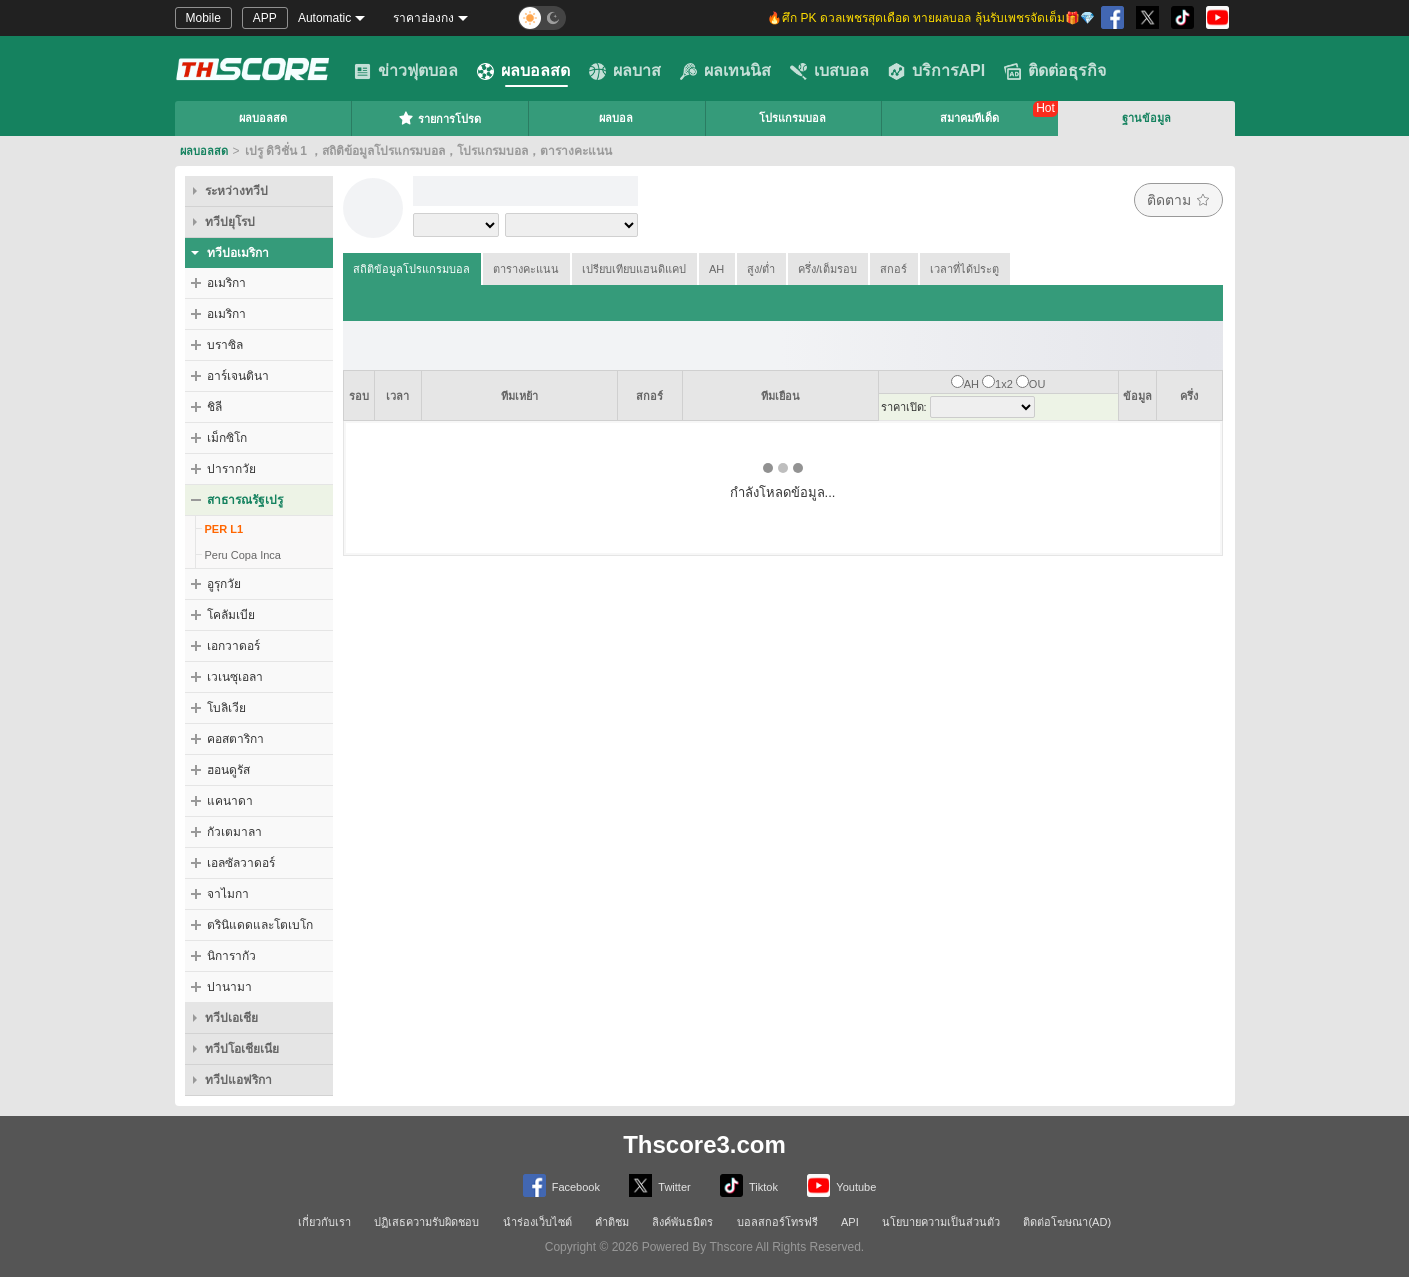  What do you see at coordinates (226, 708) in the screenshot?
I see `โบลิเวีย` at bounding box center [226, 708].